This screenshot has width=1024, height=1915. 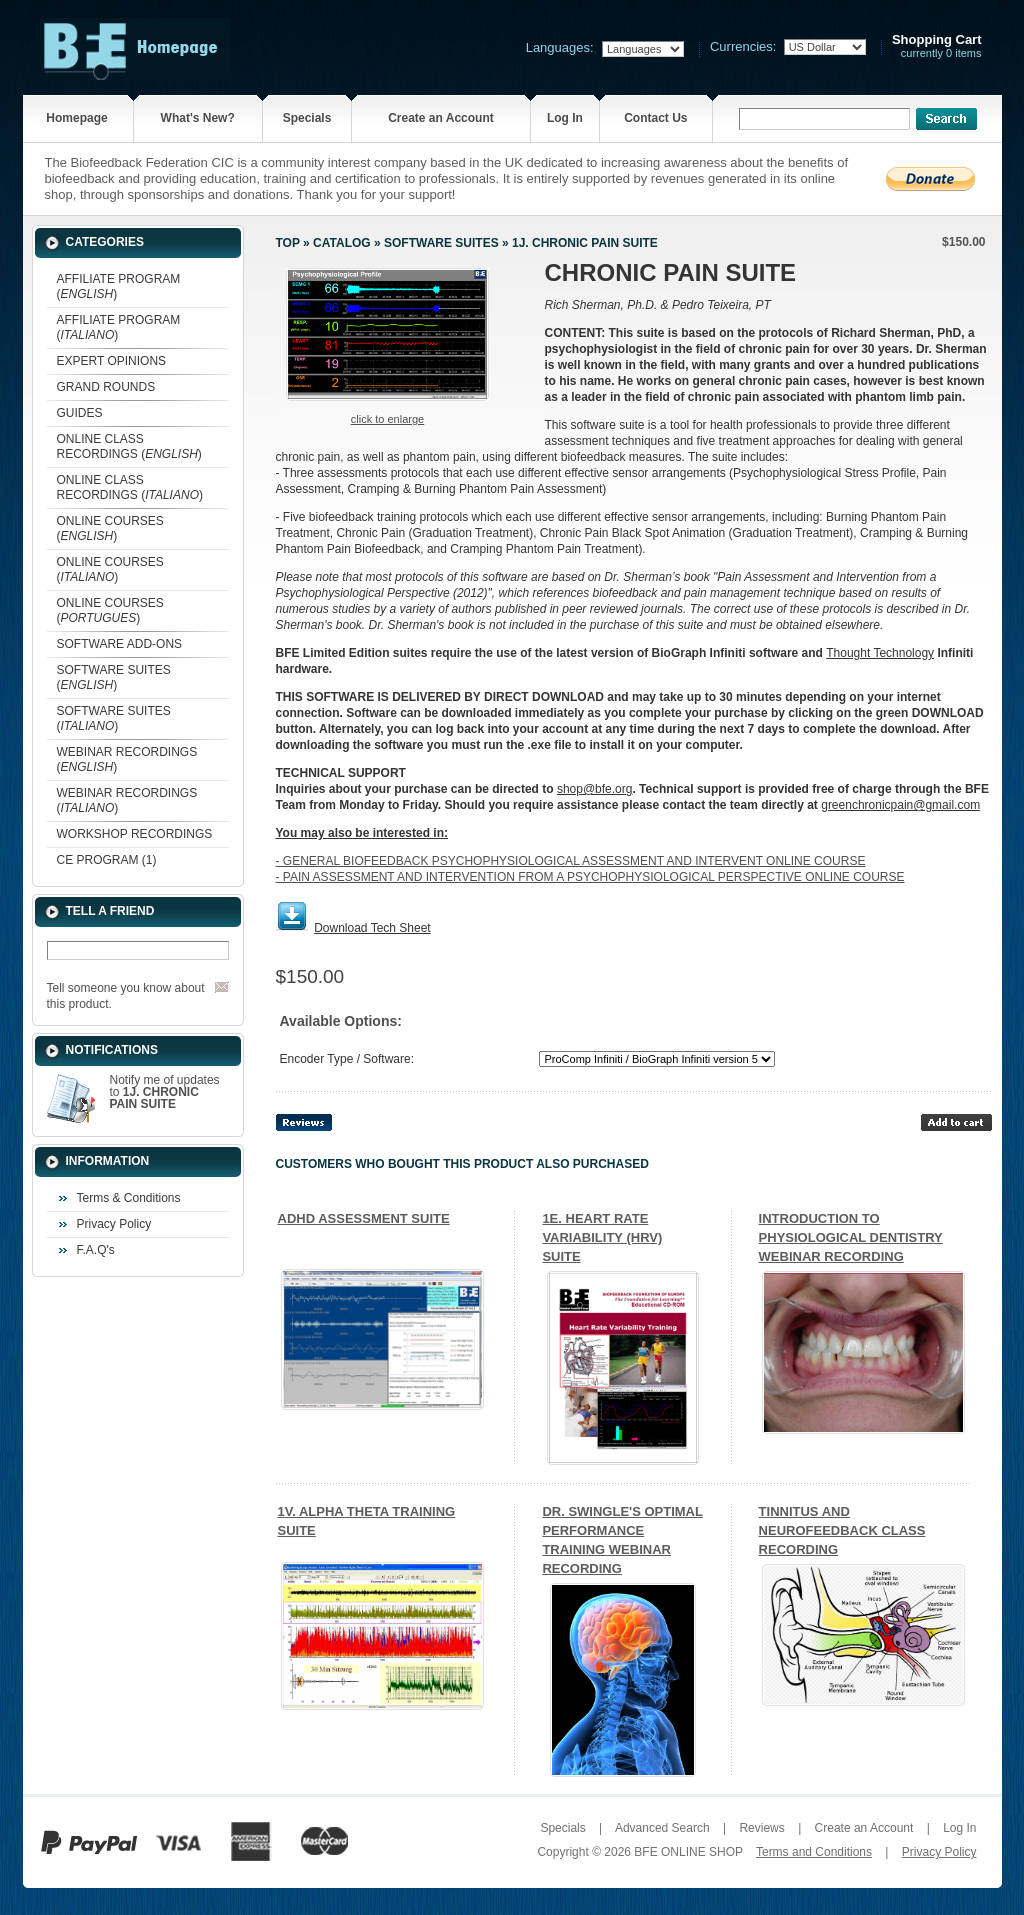 I want to click on Notify me of updates to, so click(x=165, y=1092).